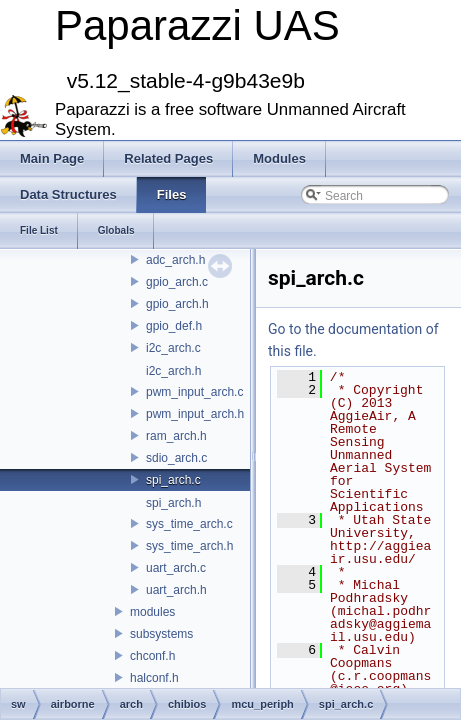 The height and width of the screenshot is (720, 461). Describe the element at coordinates (152, 612) in the screenshot. I see `modules` at that location.